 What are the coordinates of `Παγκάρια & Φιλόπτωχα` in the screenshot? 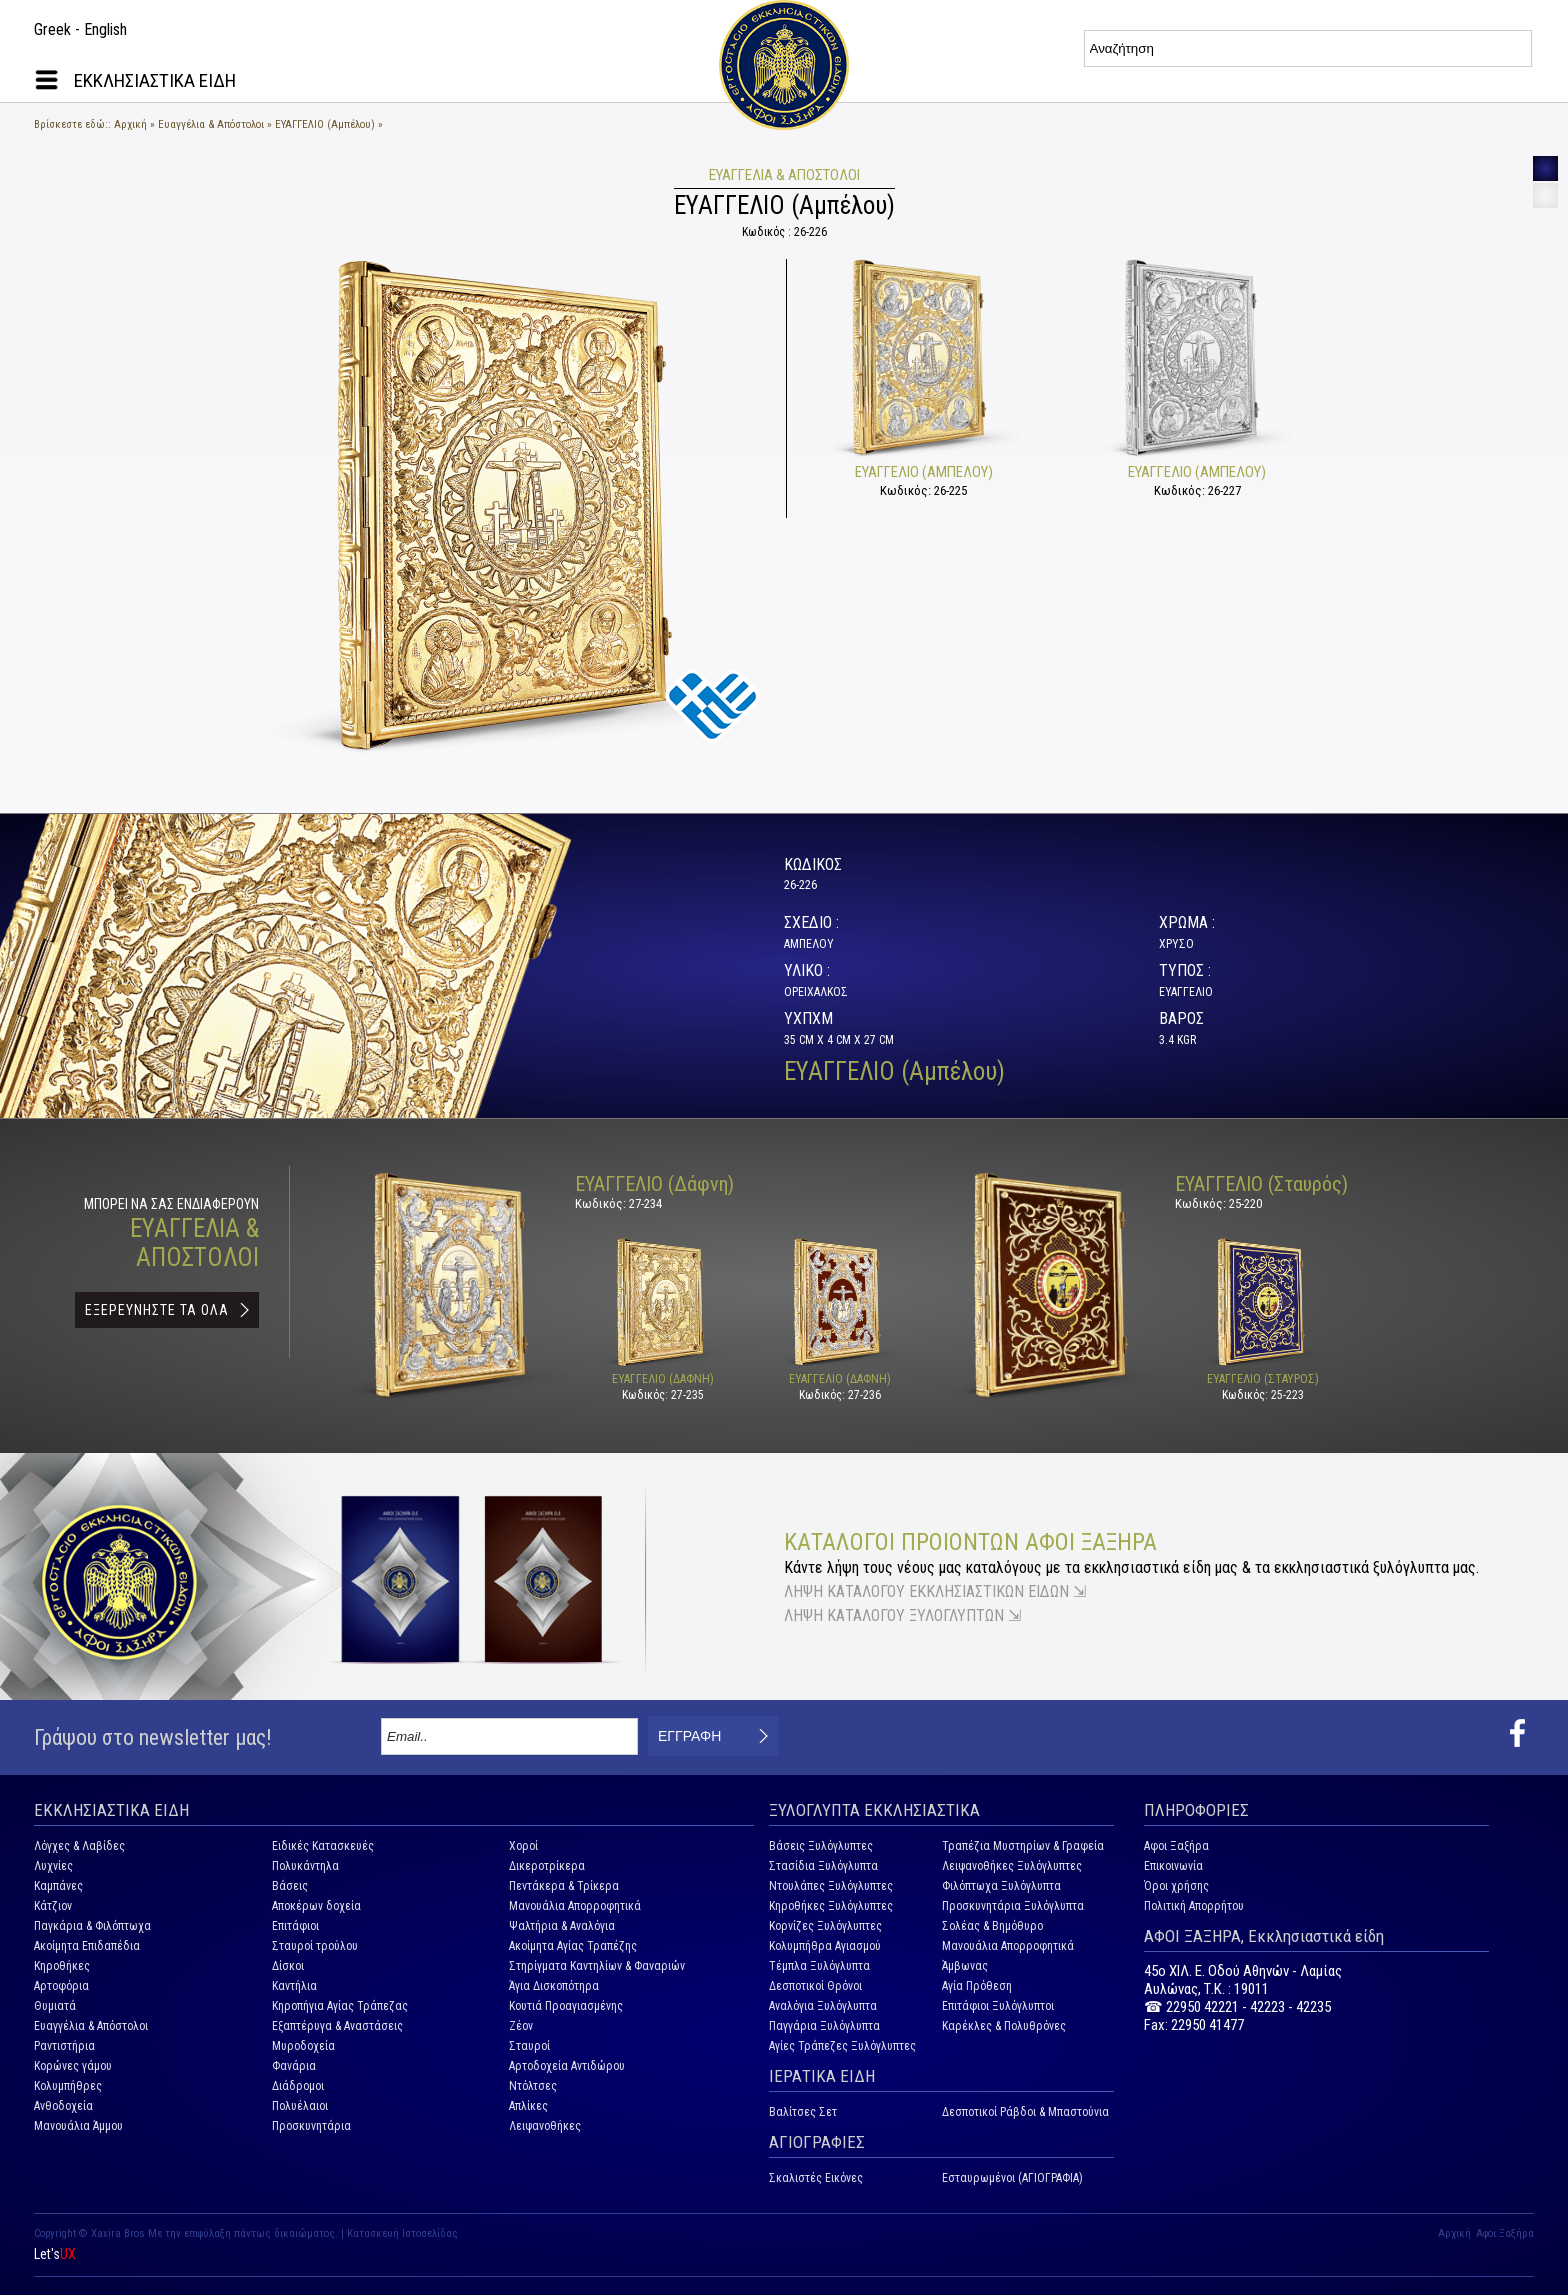 It's located at (92, 1926).